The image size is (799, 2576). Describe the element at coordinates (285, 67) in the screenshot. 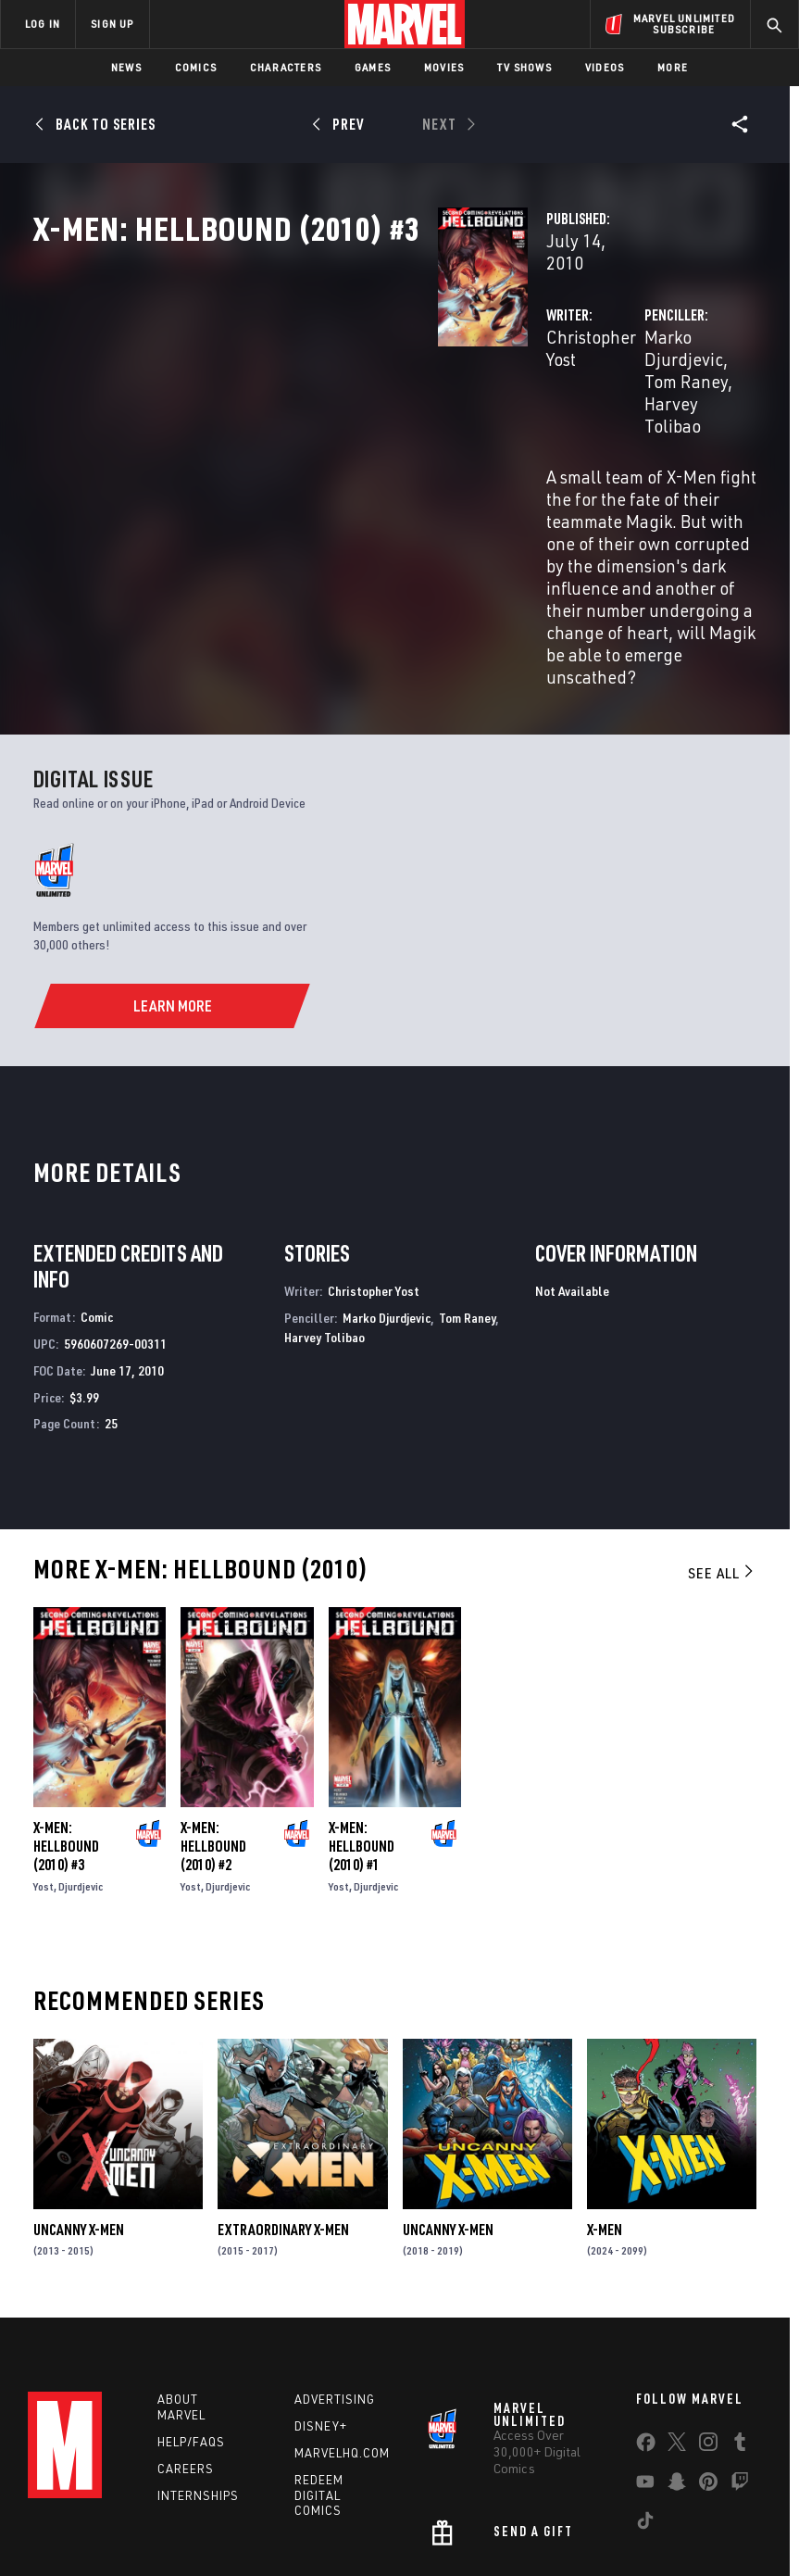

I see `Characters` at that location.